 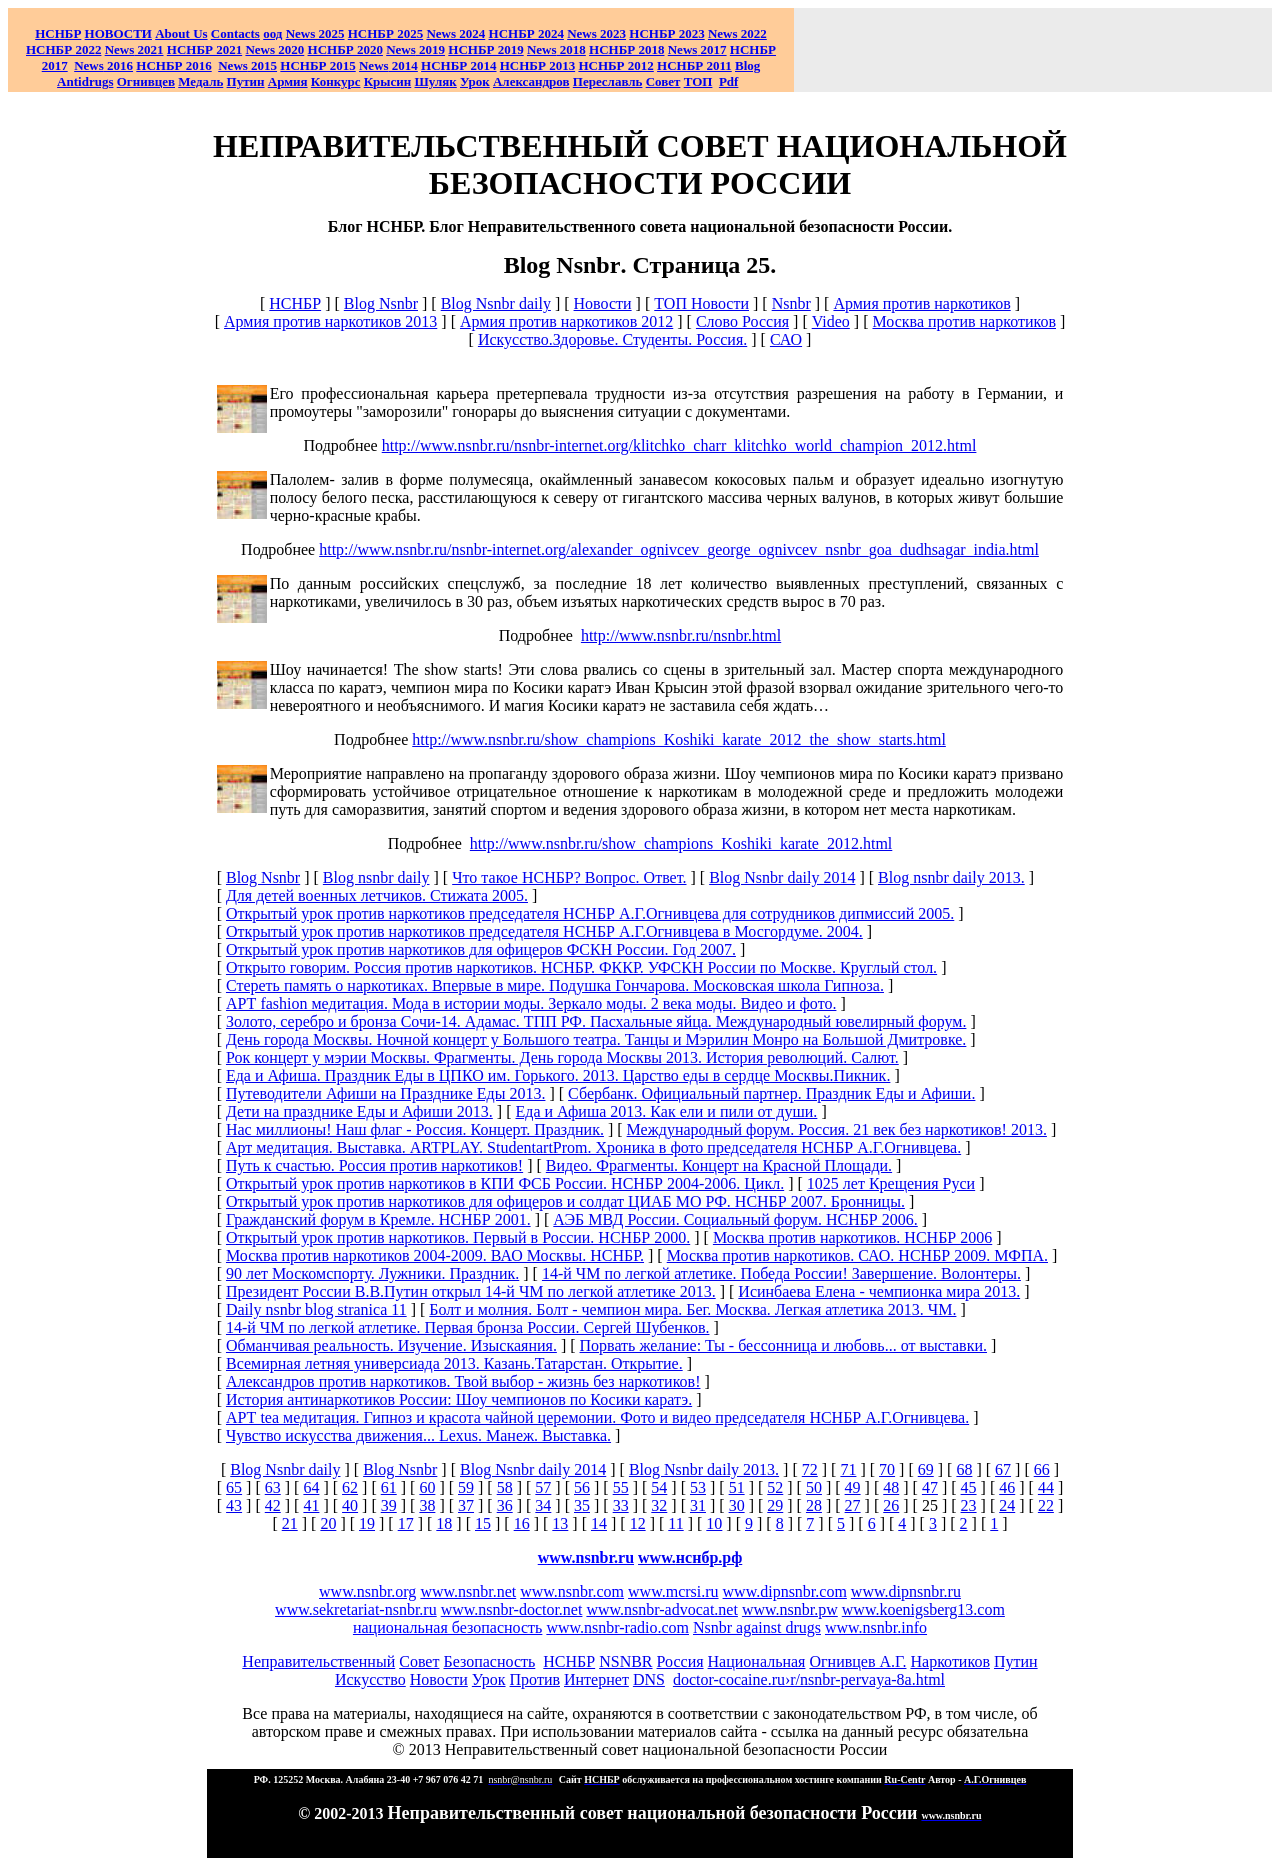 I want to click on www.nsnbr.com, so click(x=572, y=1591).